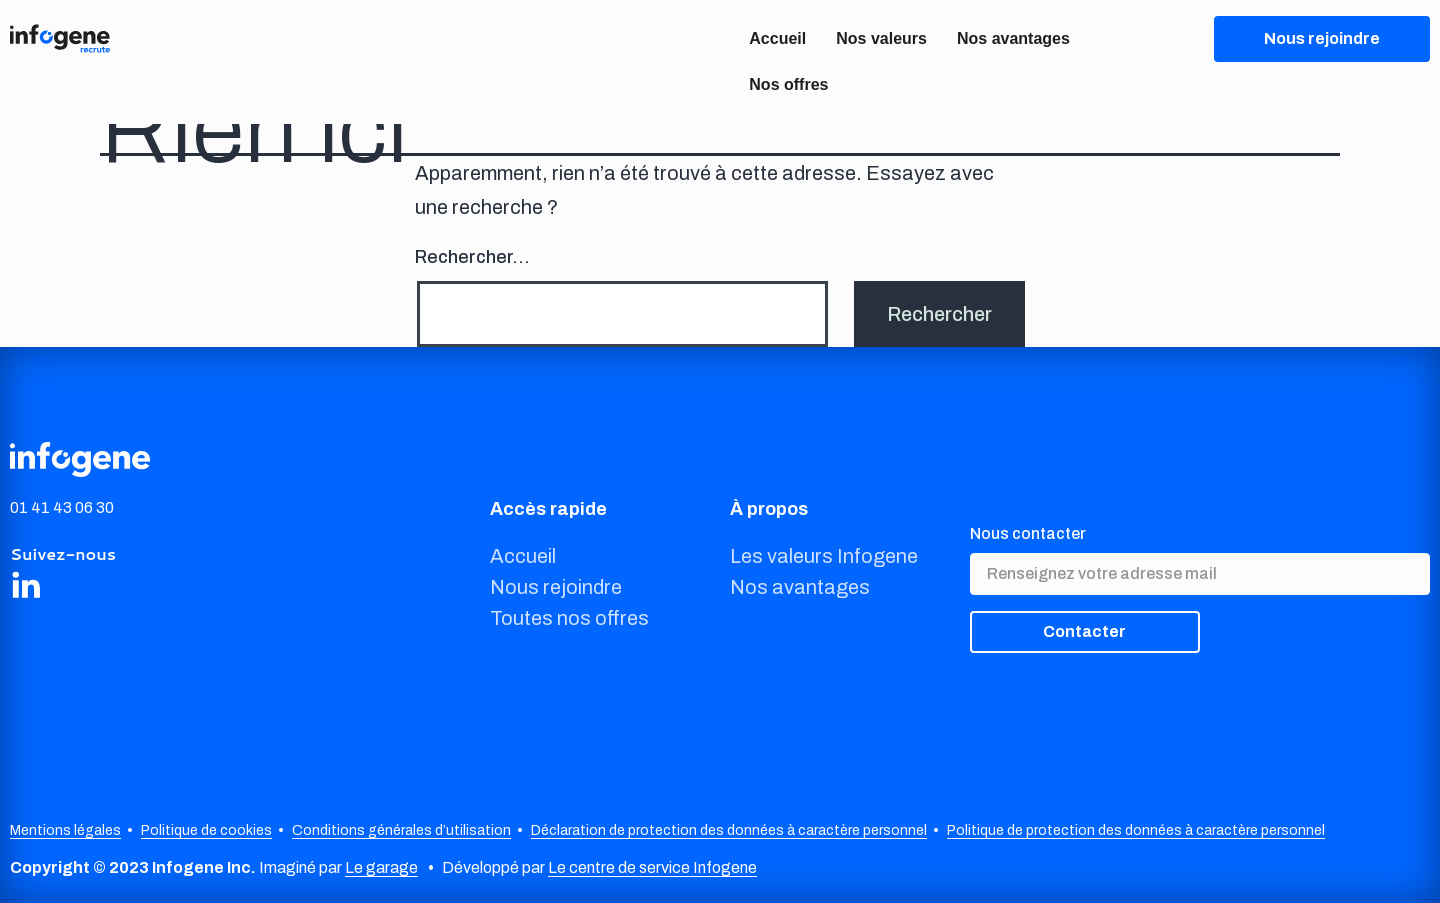  I want to click on Le garage, so click(381, 867).